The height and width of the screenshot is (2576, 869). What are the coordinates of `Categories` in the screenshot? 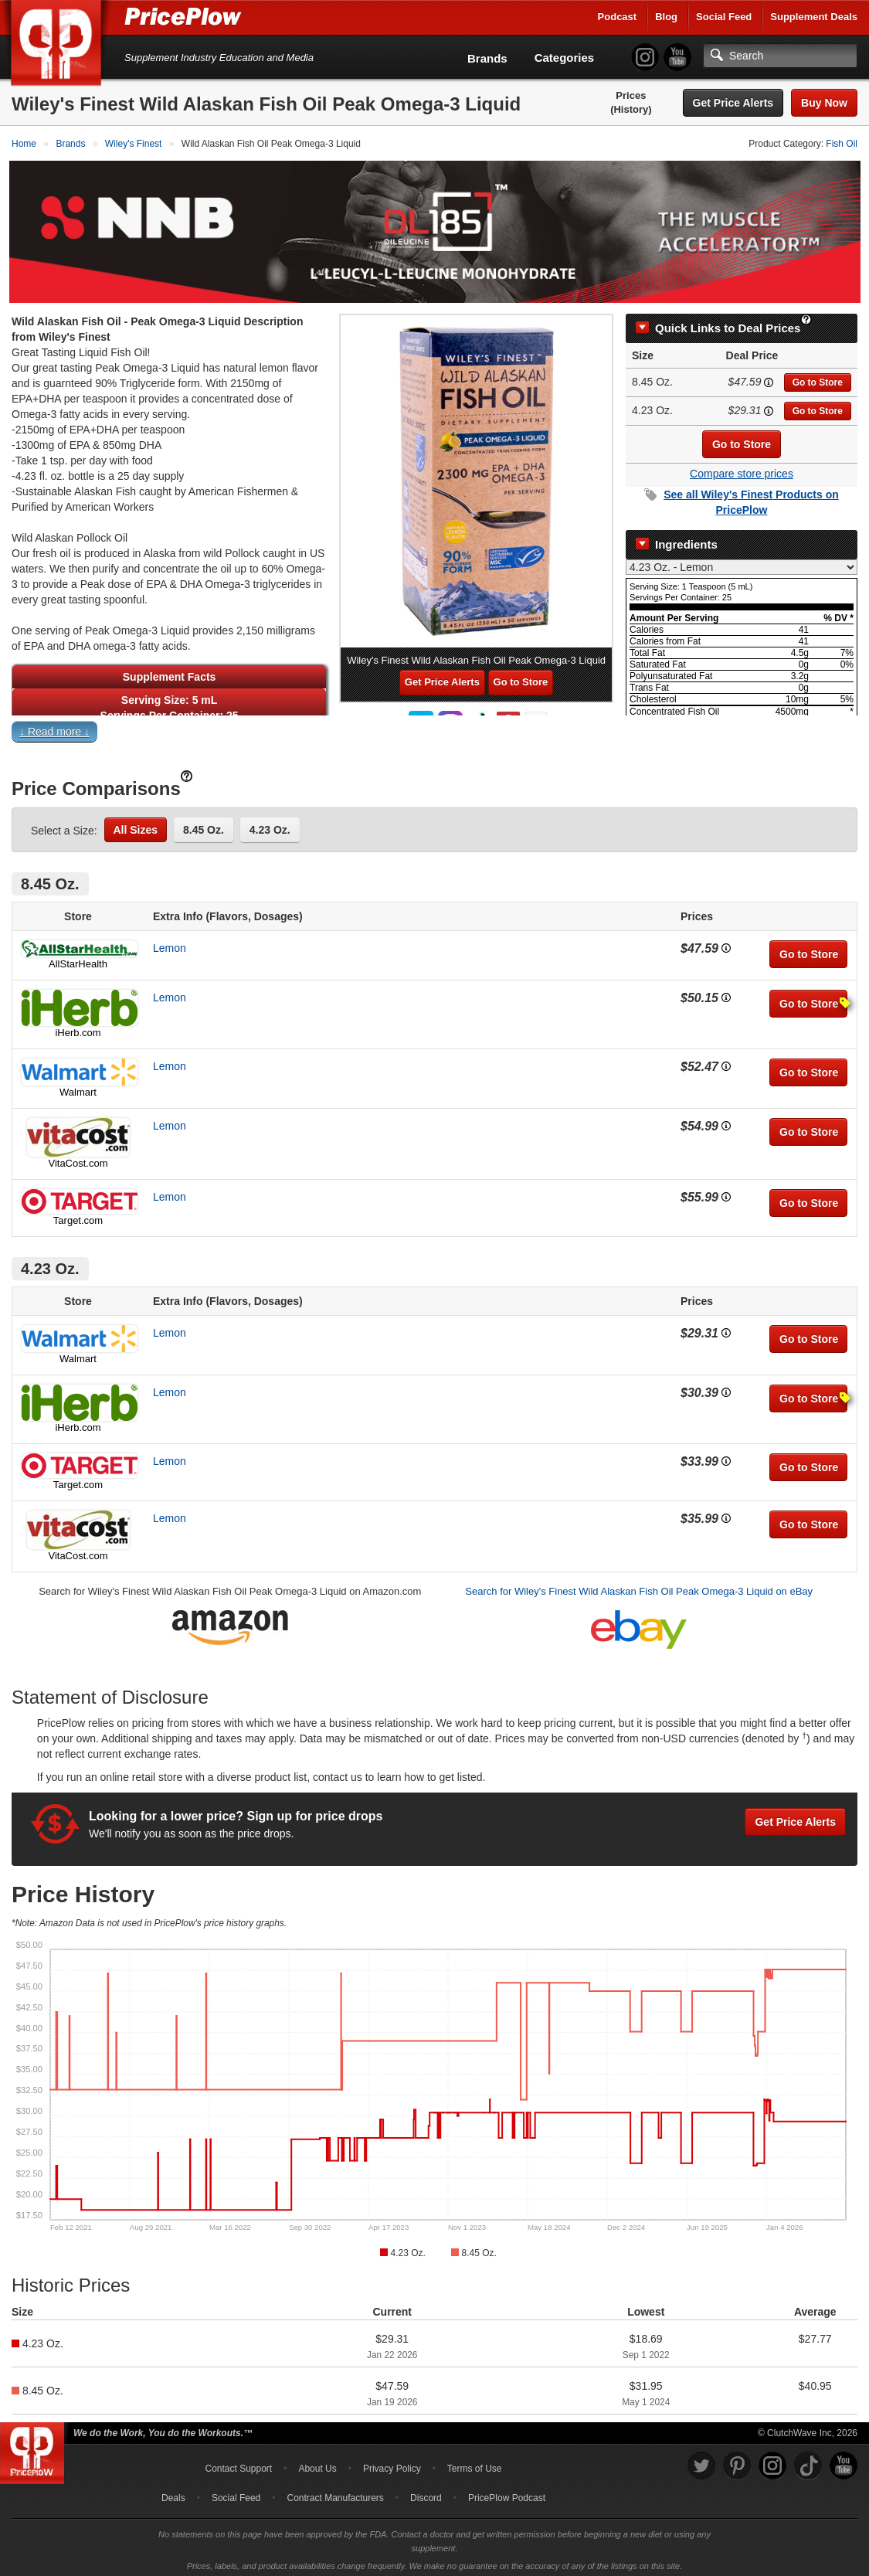 It's located at (565, 57).